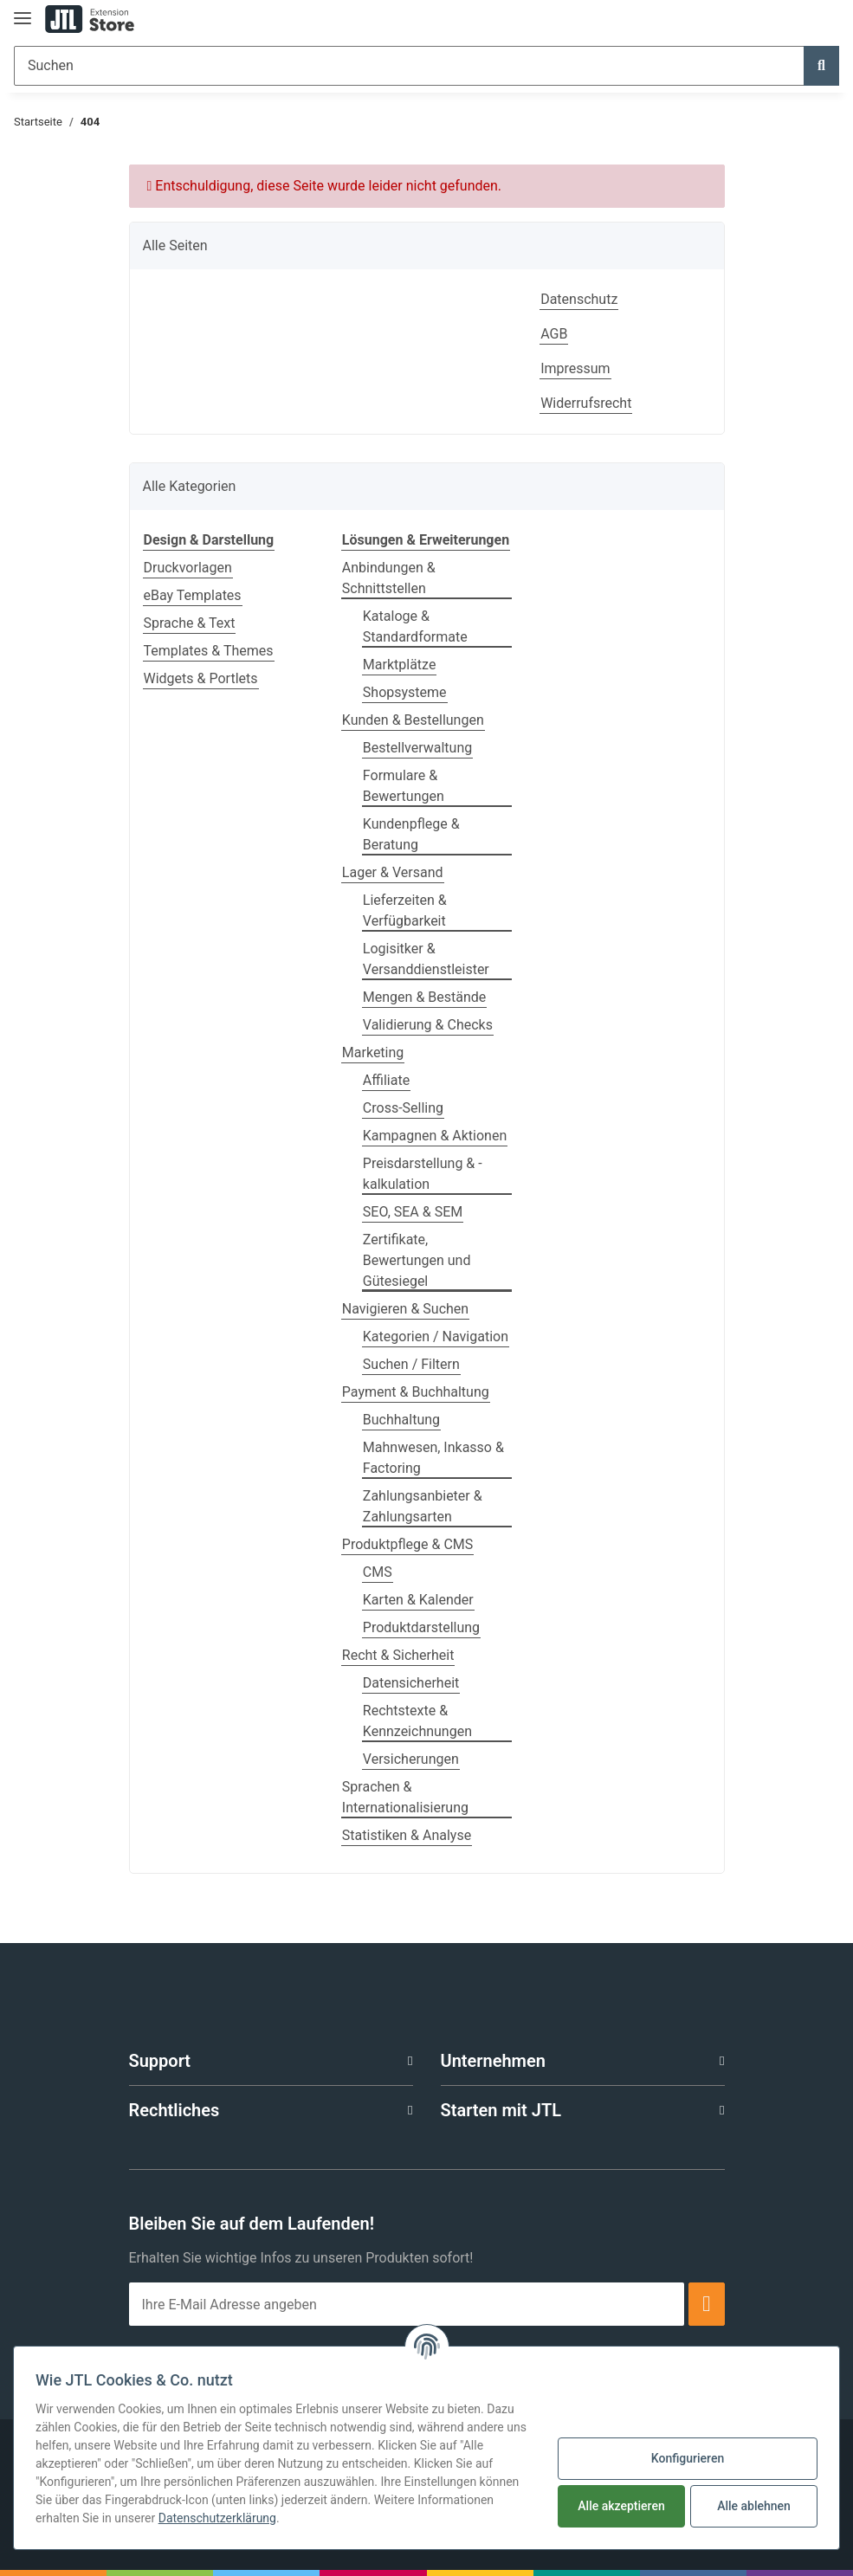 Image resolution: width=853 pixels, height=2576 pixels. Describe the element at coordinates (426, 959) in the screenshot. I see `Logisitker & Versanddienstleister` at that location.